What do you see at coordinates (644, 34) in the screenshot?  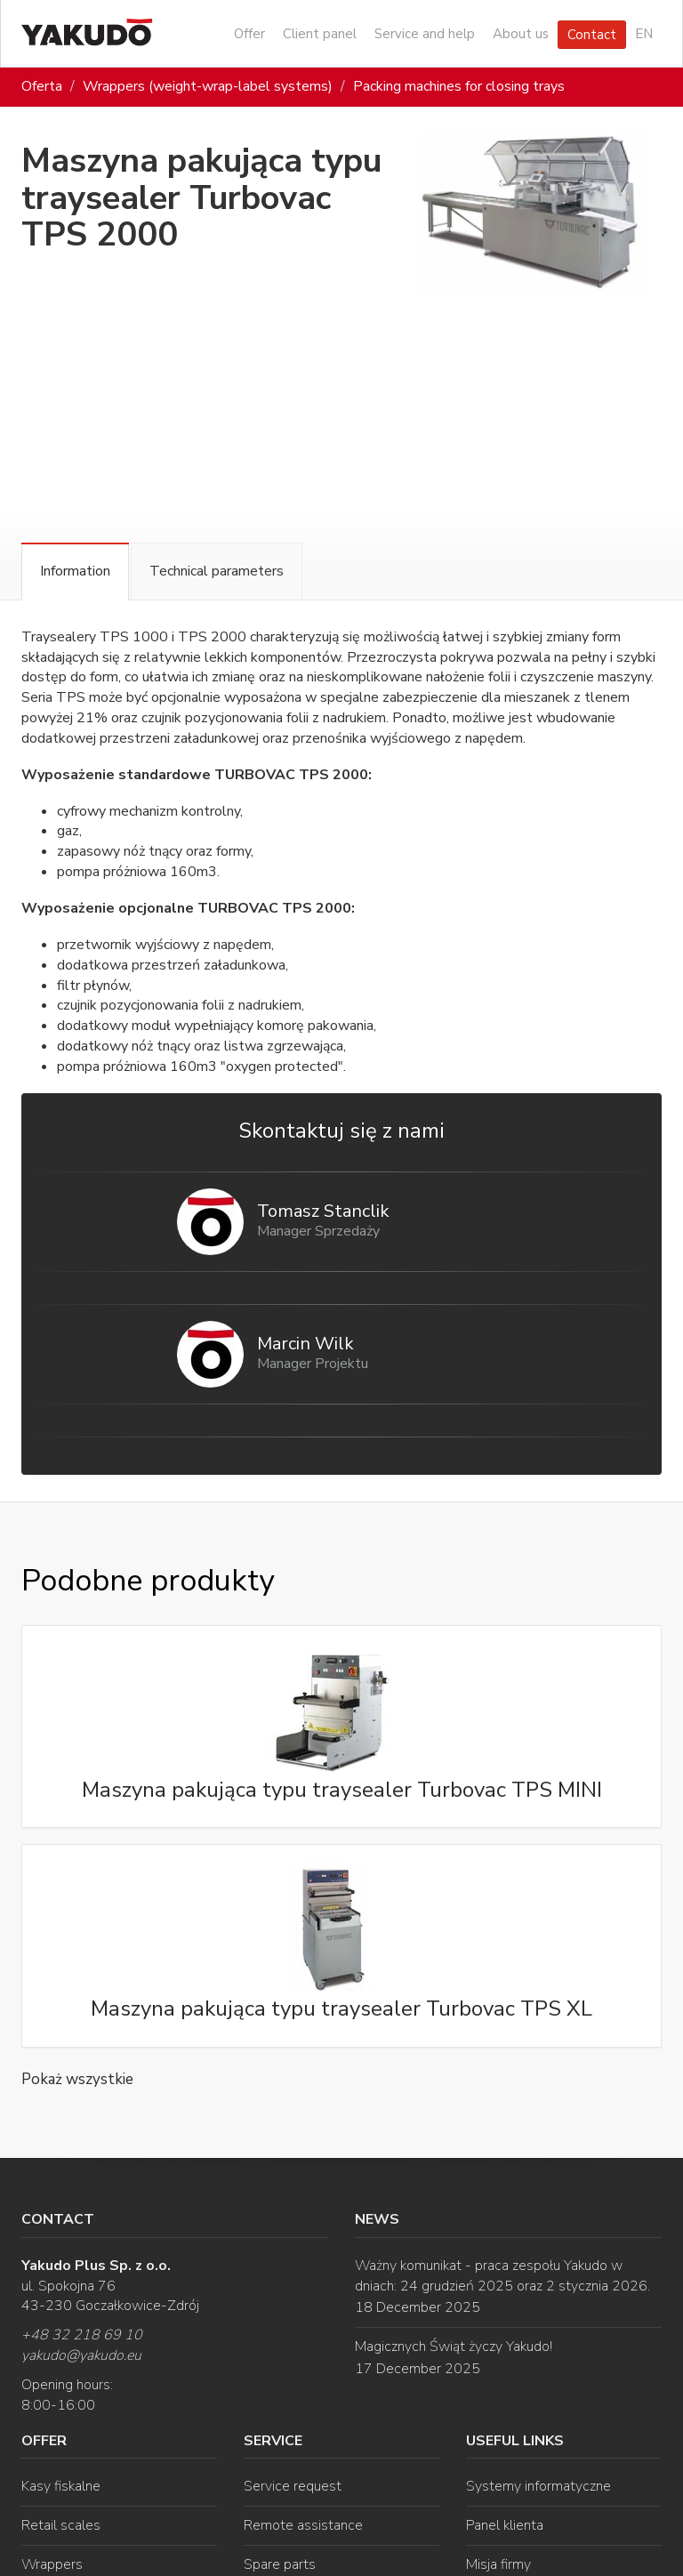 I see `EN` at bounding box center [644, 34].